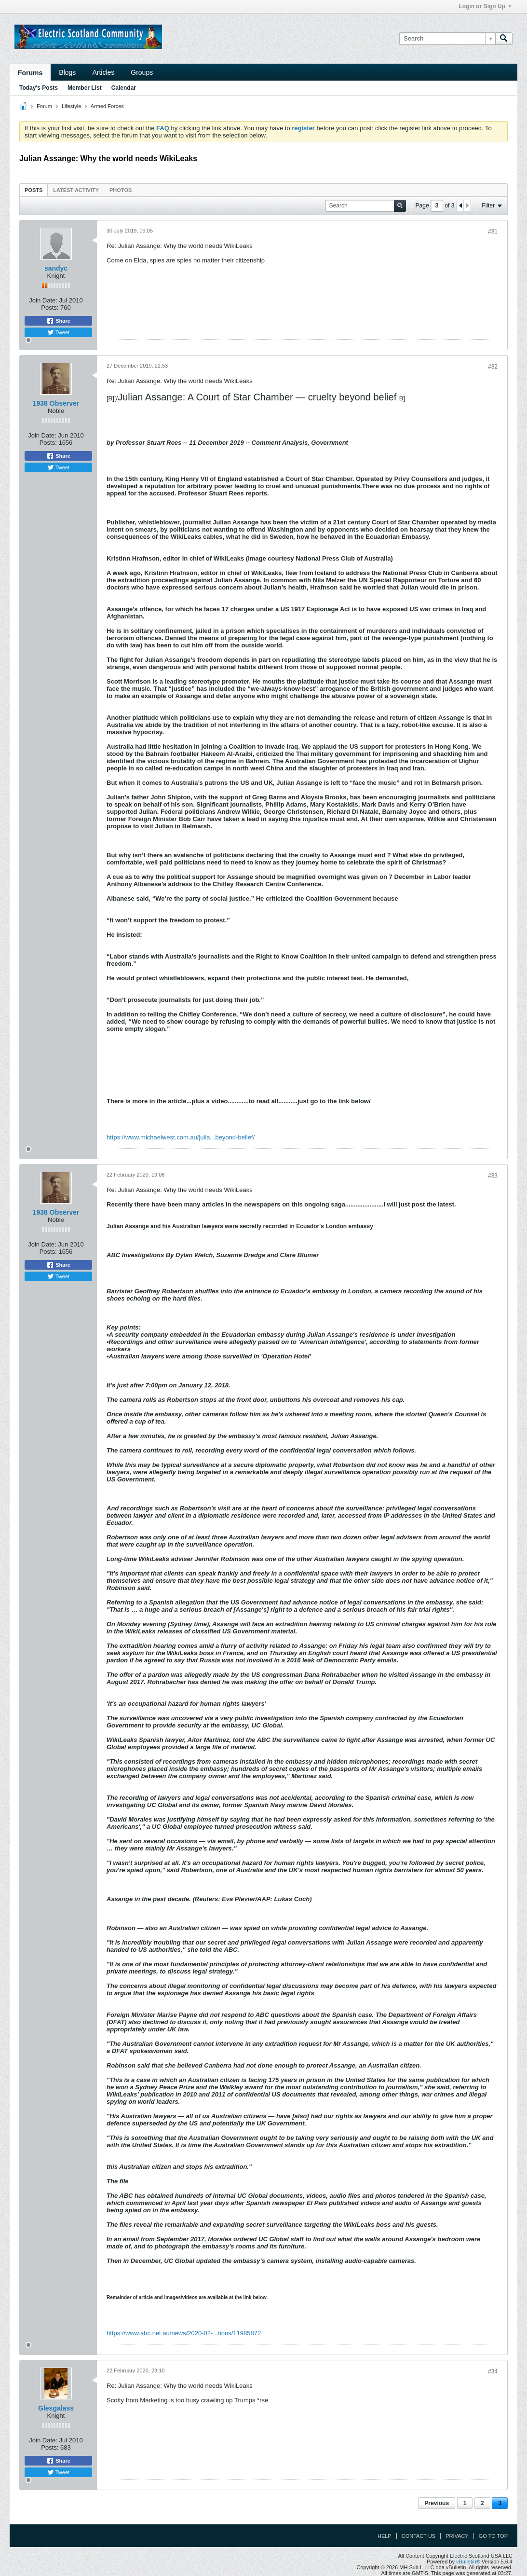 This screenshot has height=2576, width=527. What do you see at coordinates (76, 190) in the screenshot?
I see `Latest Activity [presentation]` at bounding box center [76, 190].